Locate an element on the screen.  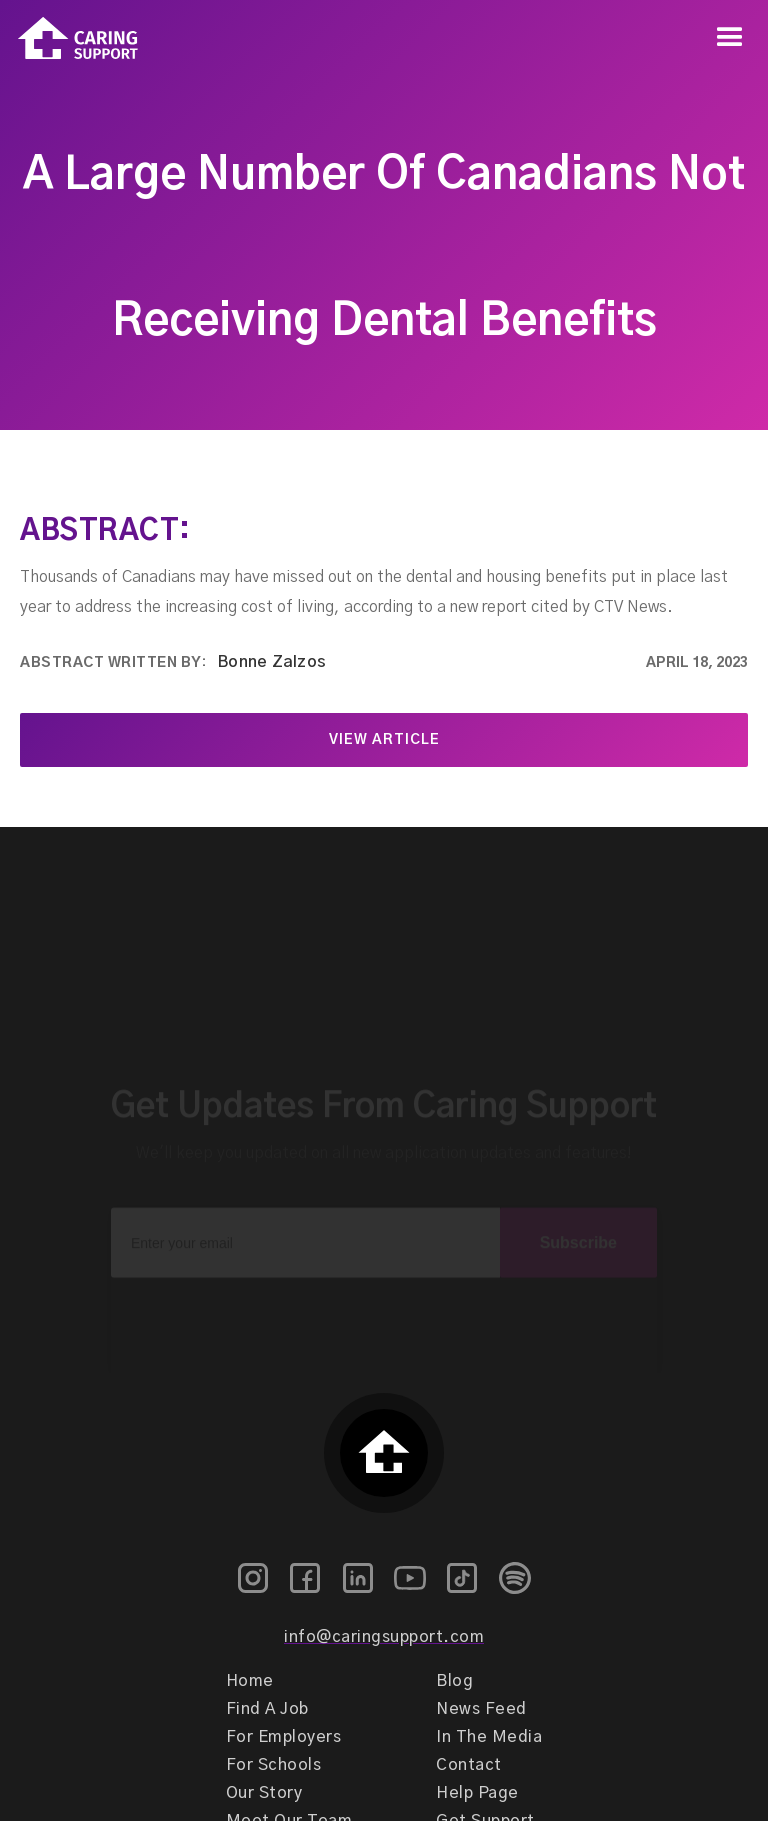
[button] is located at coordinates (730, 38).